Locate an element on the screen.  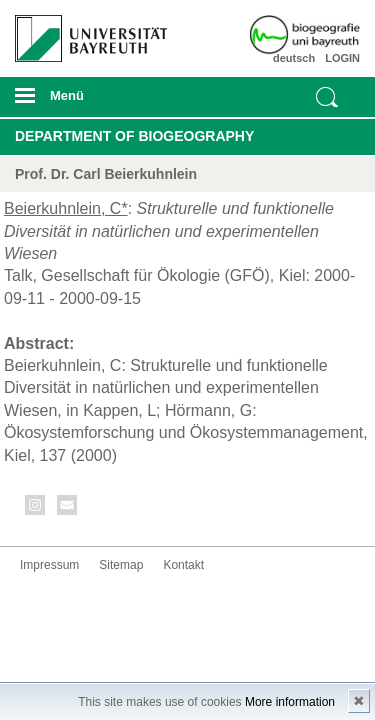
Impressum is located at coordinates (49, 565).